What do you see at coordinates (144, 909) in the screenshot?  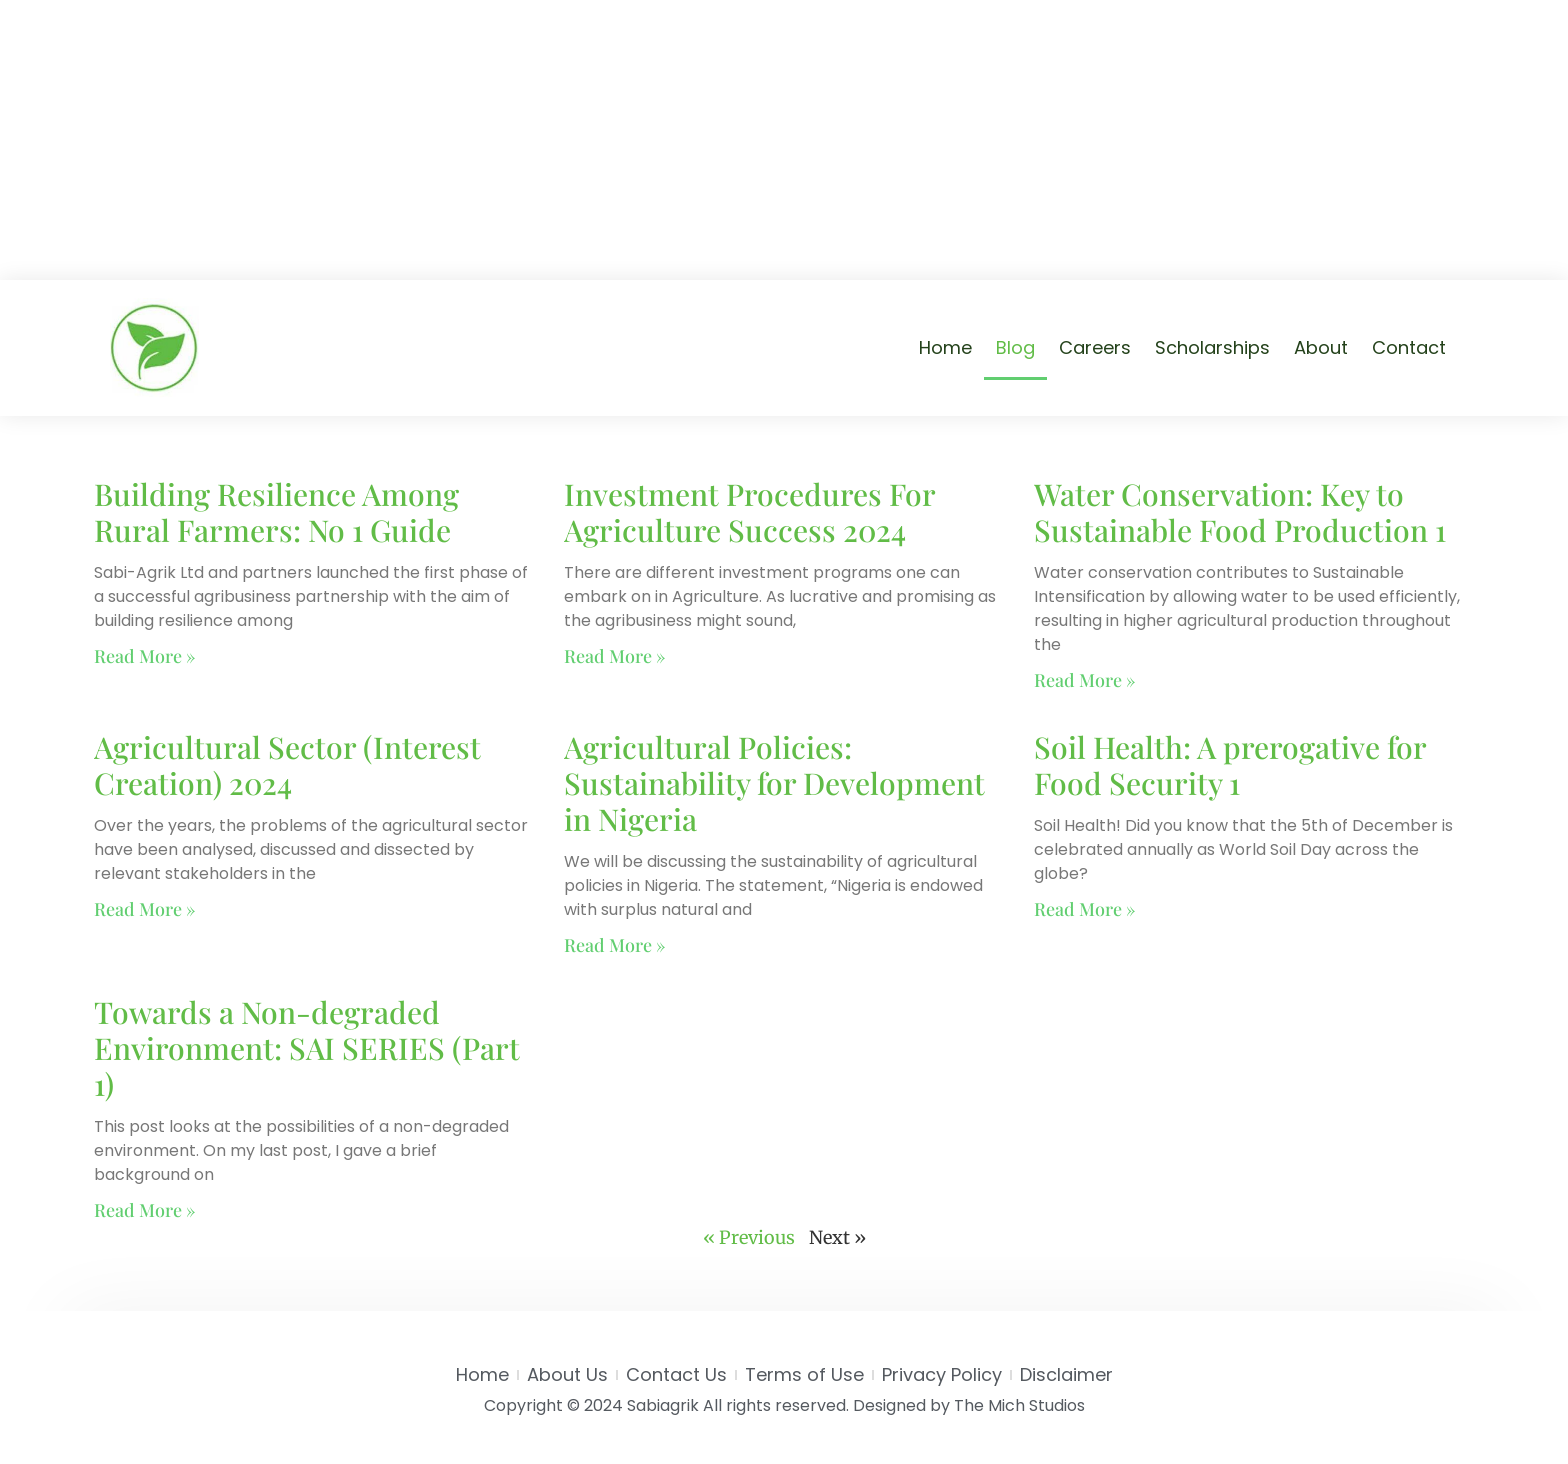 I see `Read More » [Read more about Agricultural Sector (Interest Creation) 2024]` at bounding box center [144, 909].